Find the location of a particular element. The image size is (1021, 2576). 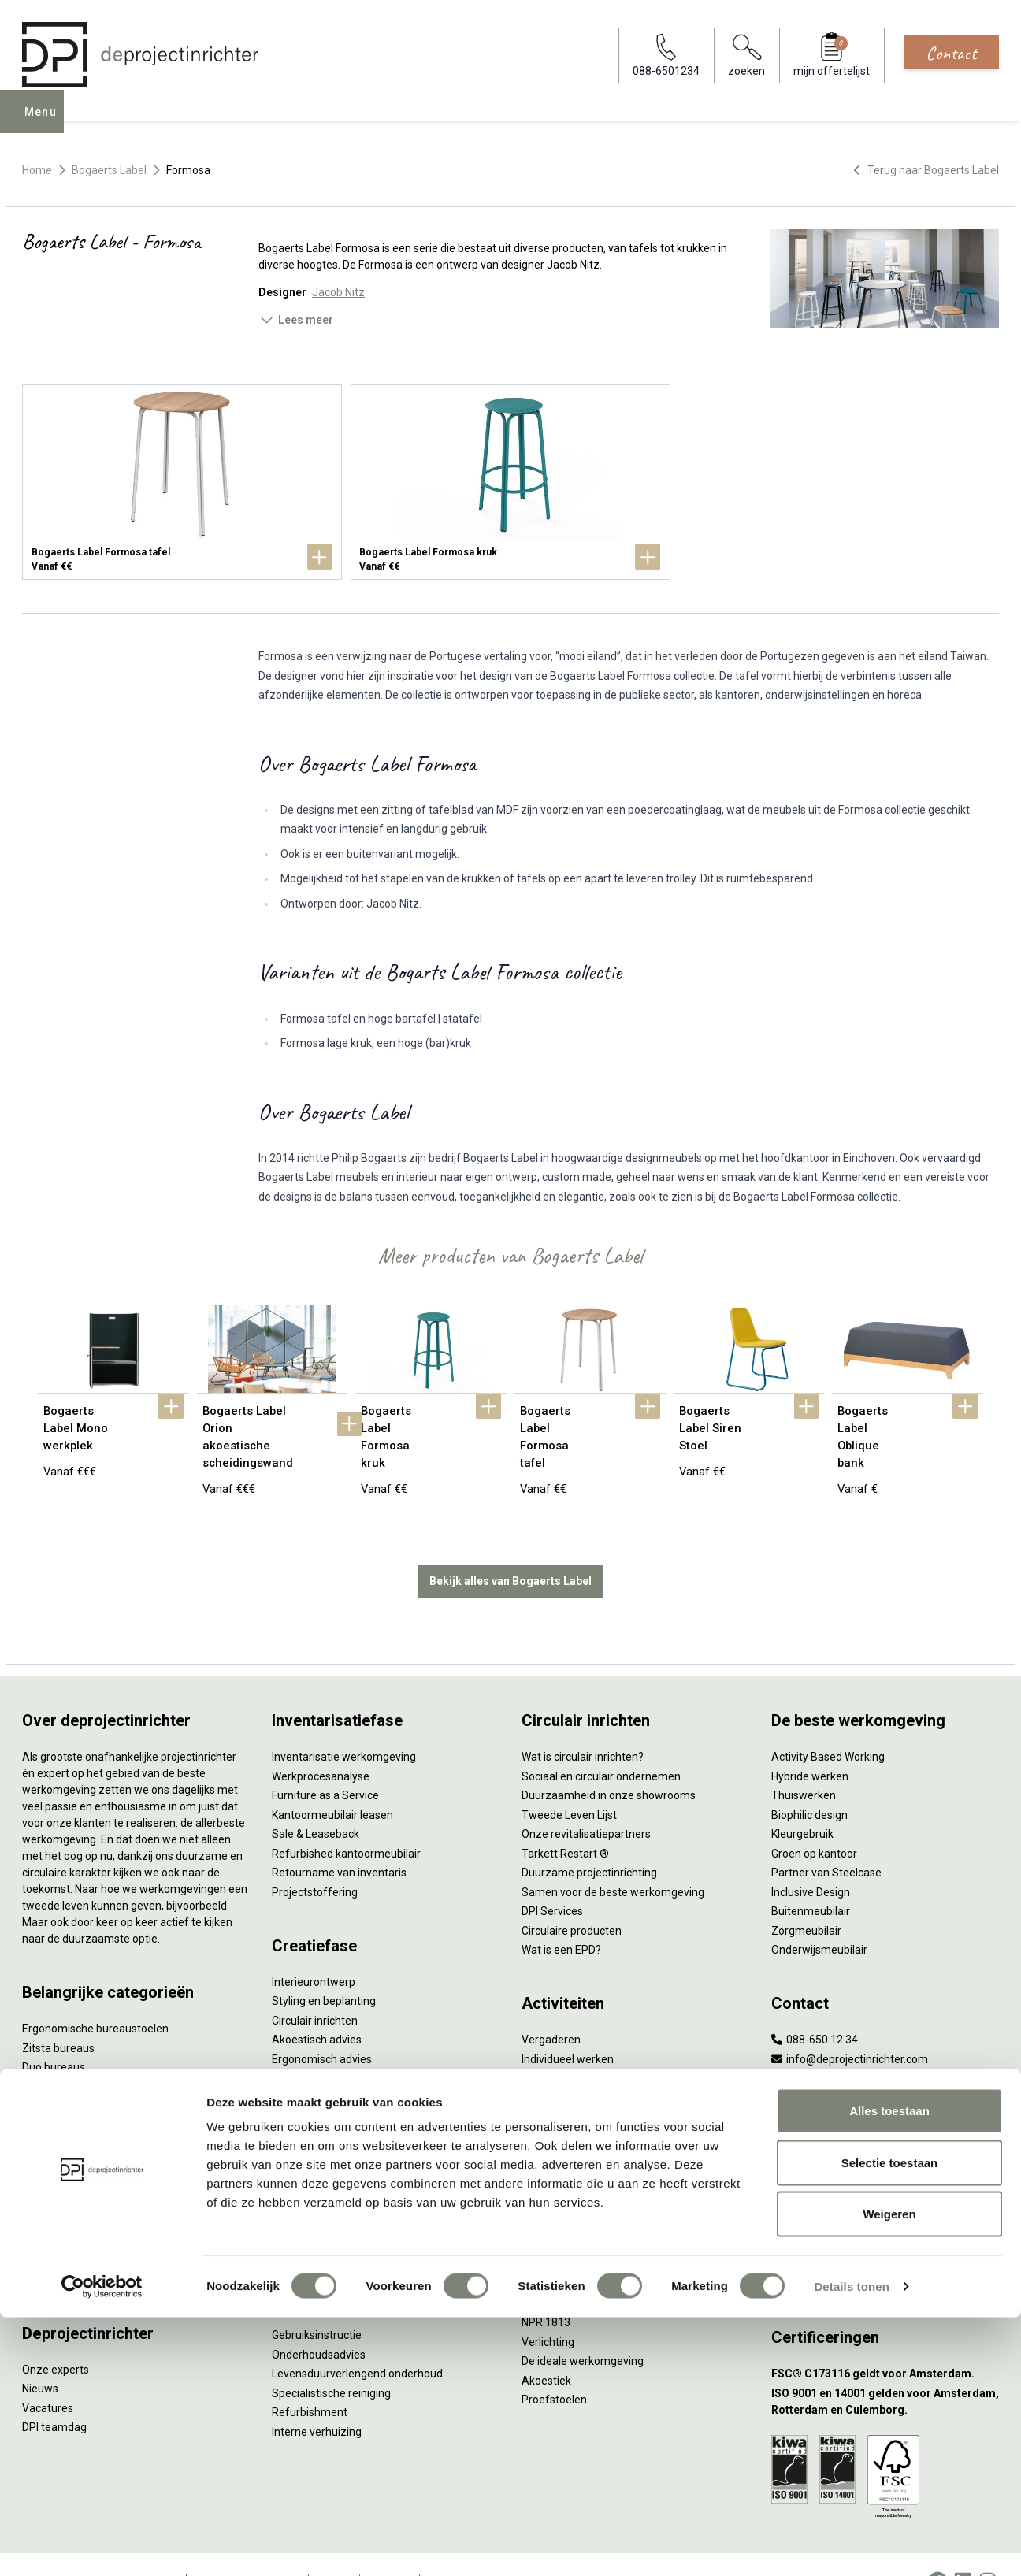

Thuiswerken is located at coordinates (803, 1761).